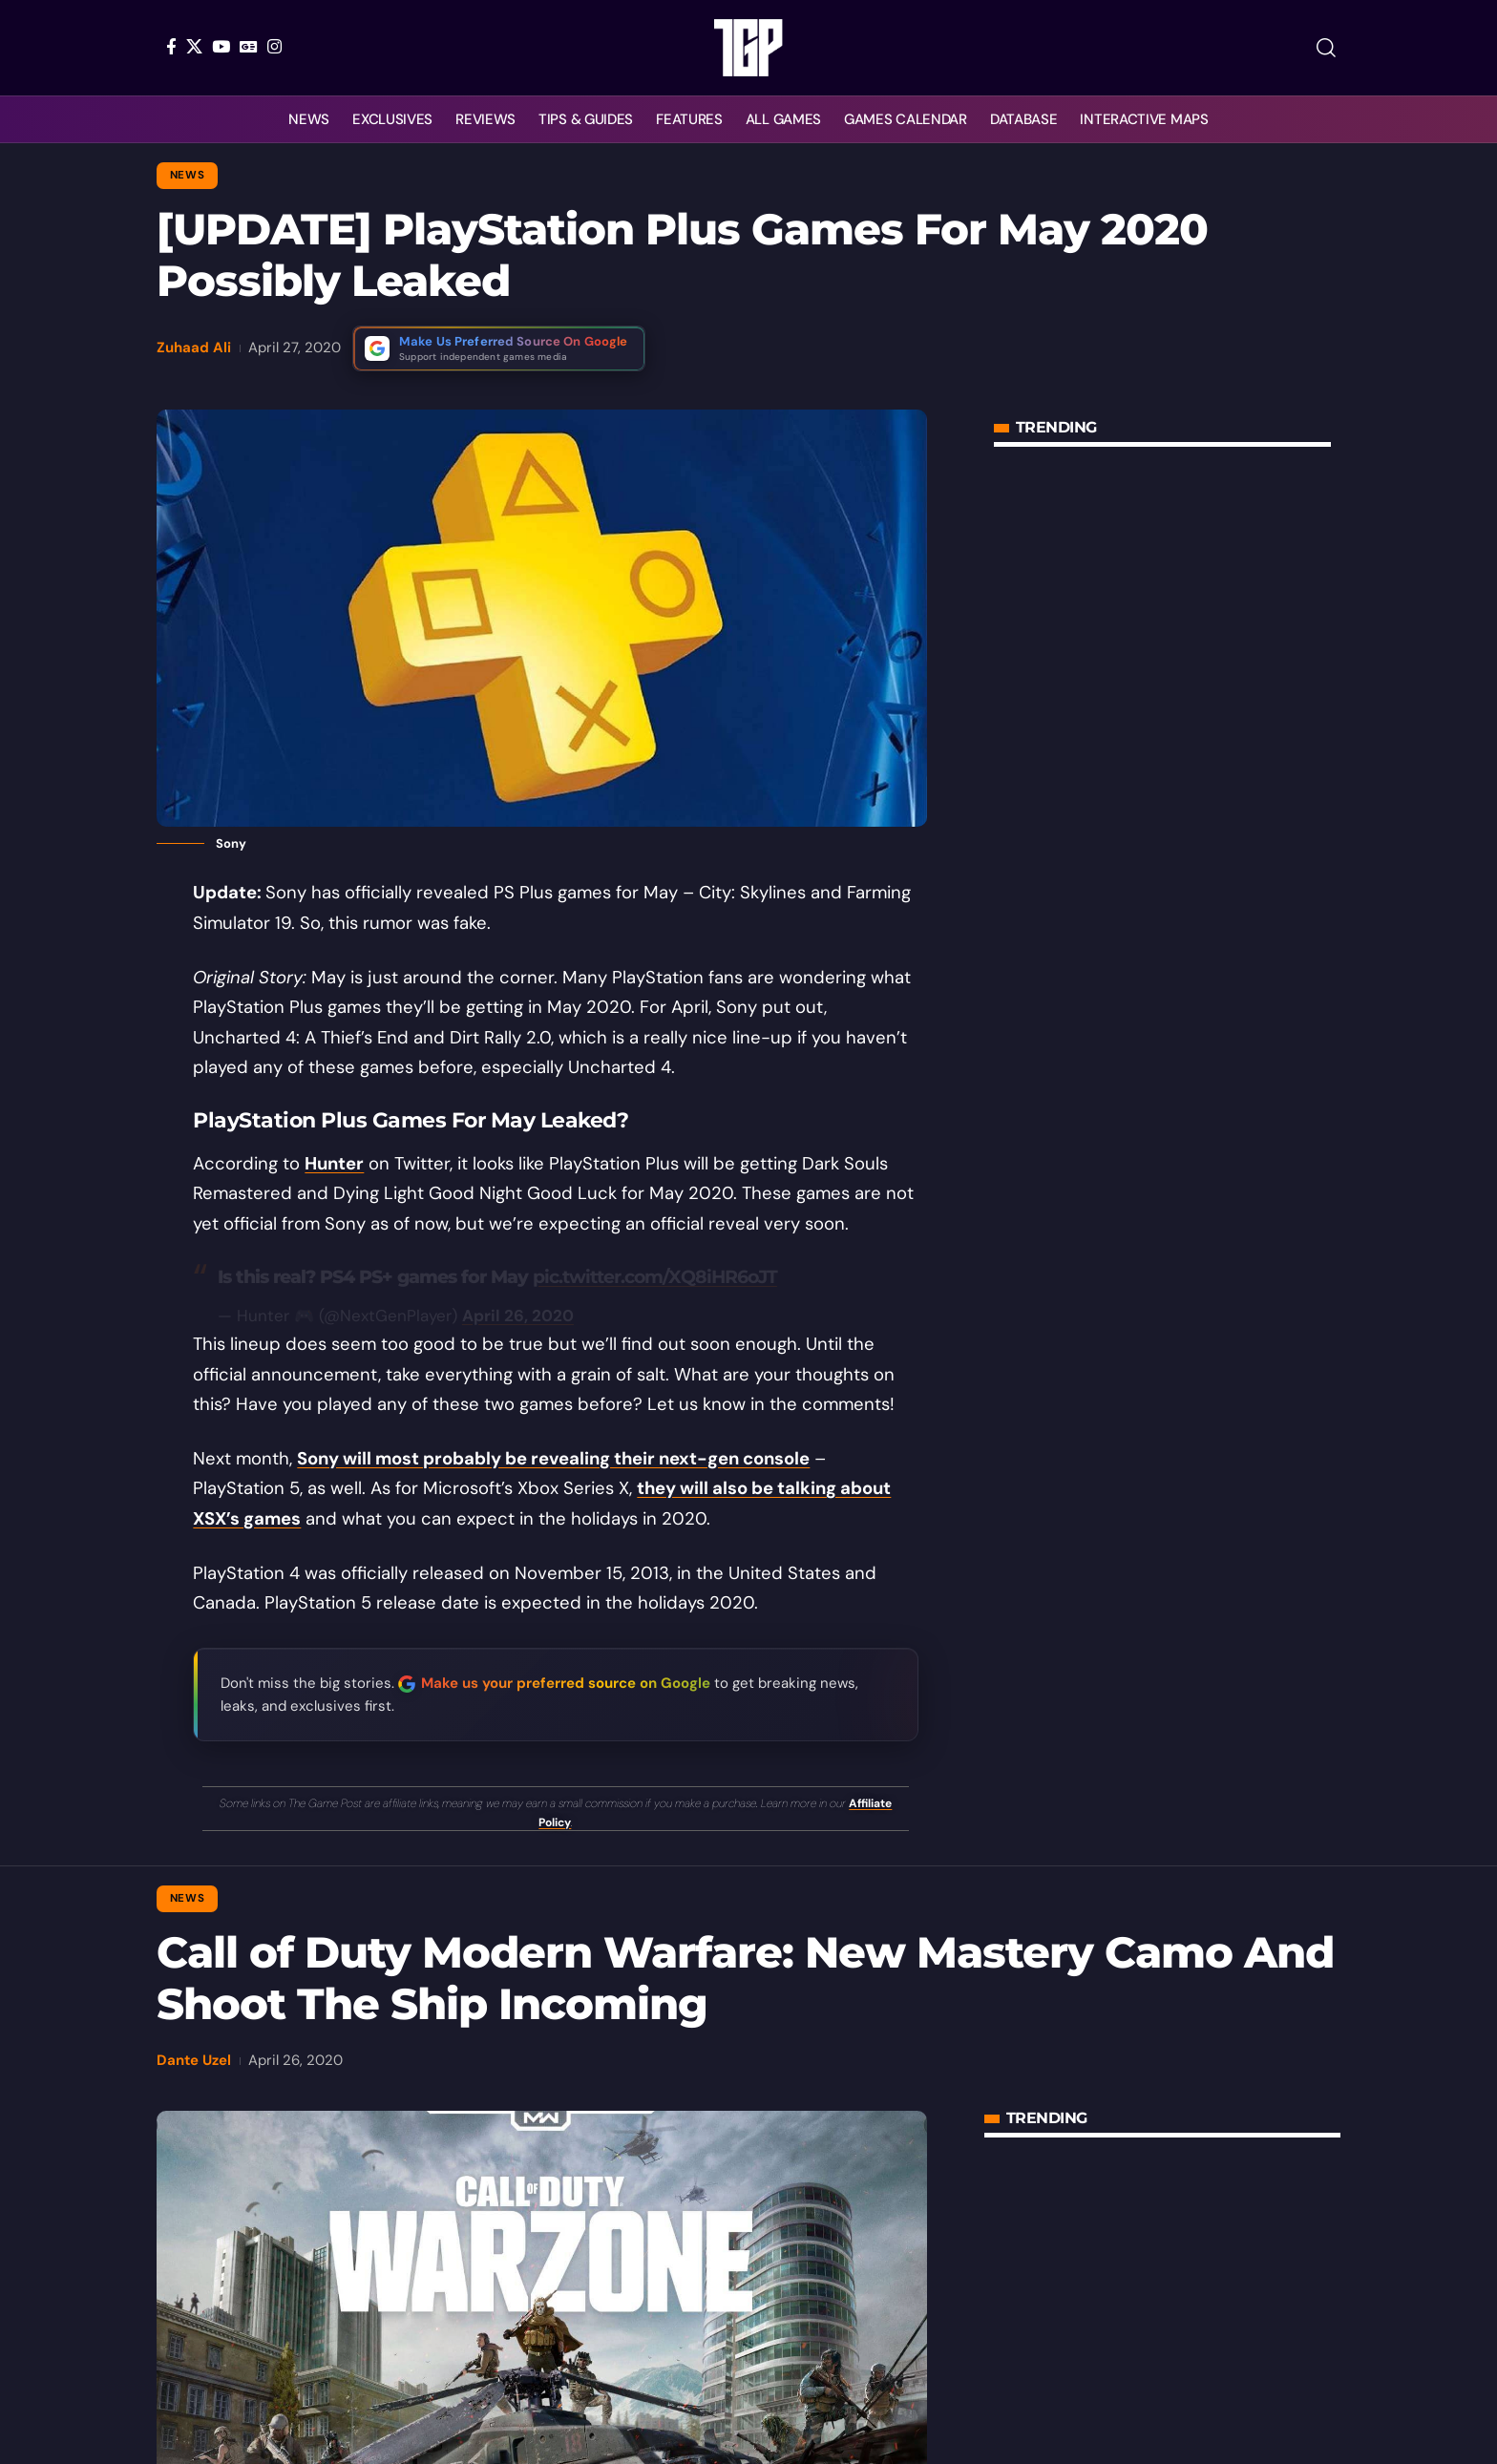 The image size is (1497, 2464). I want to click on [YouTube], so click(221, 46).